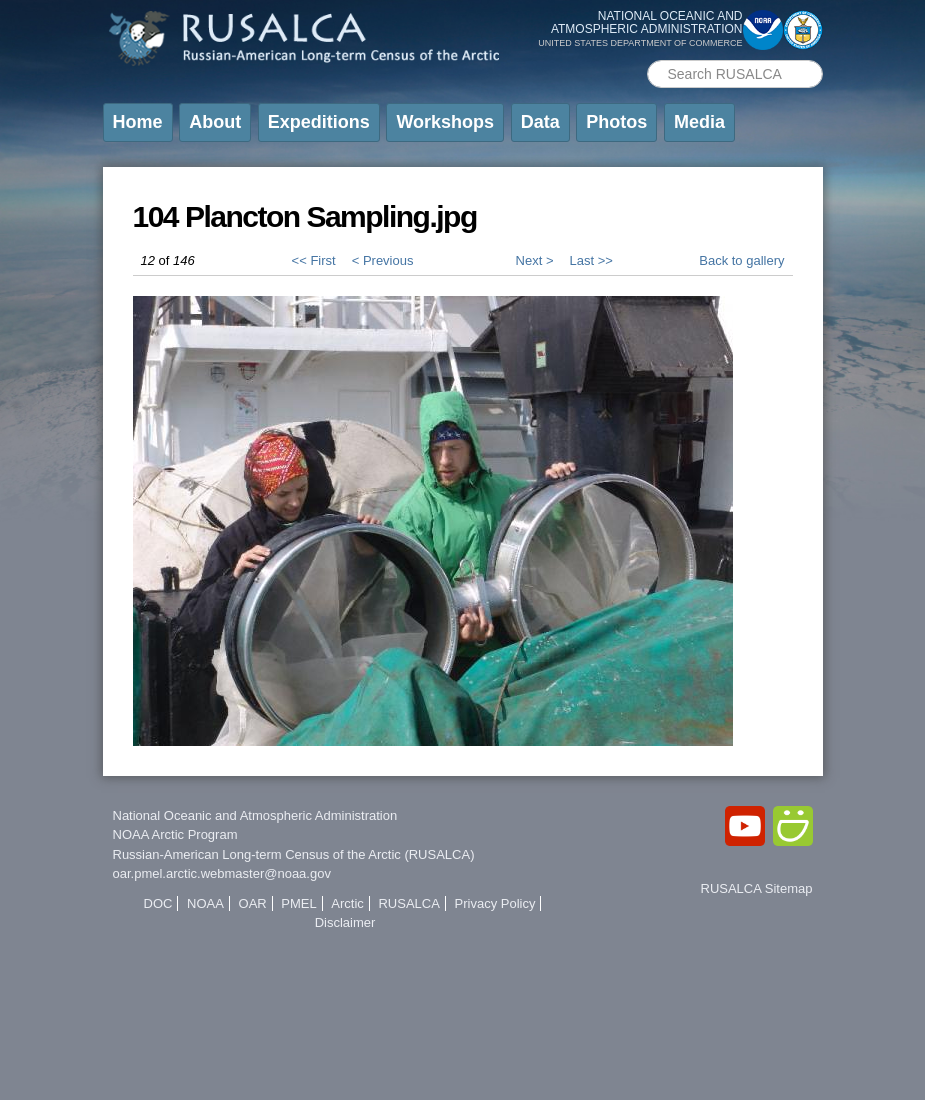 This screenshot has height=1100, width=925. I want to click on PMEL, so click(298, 903).